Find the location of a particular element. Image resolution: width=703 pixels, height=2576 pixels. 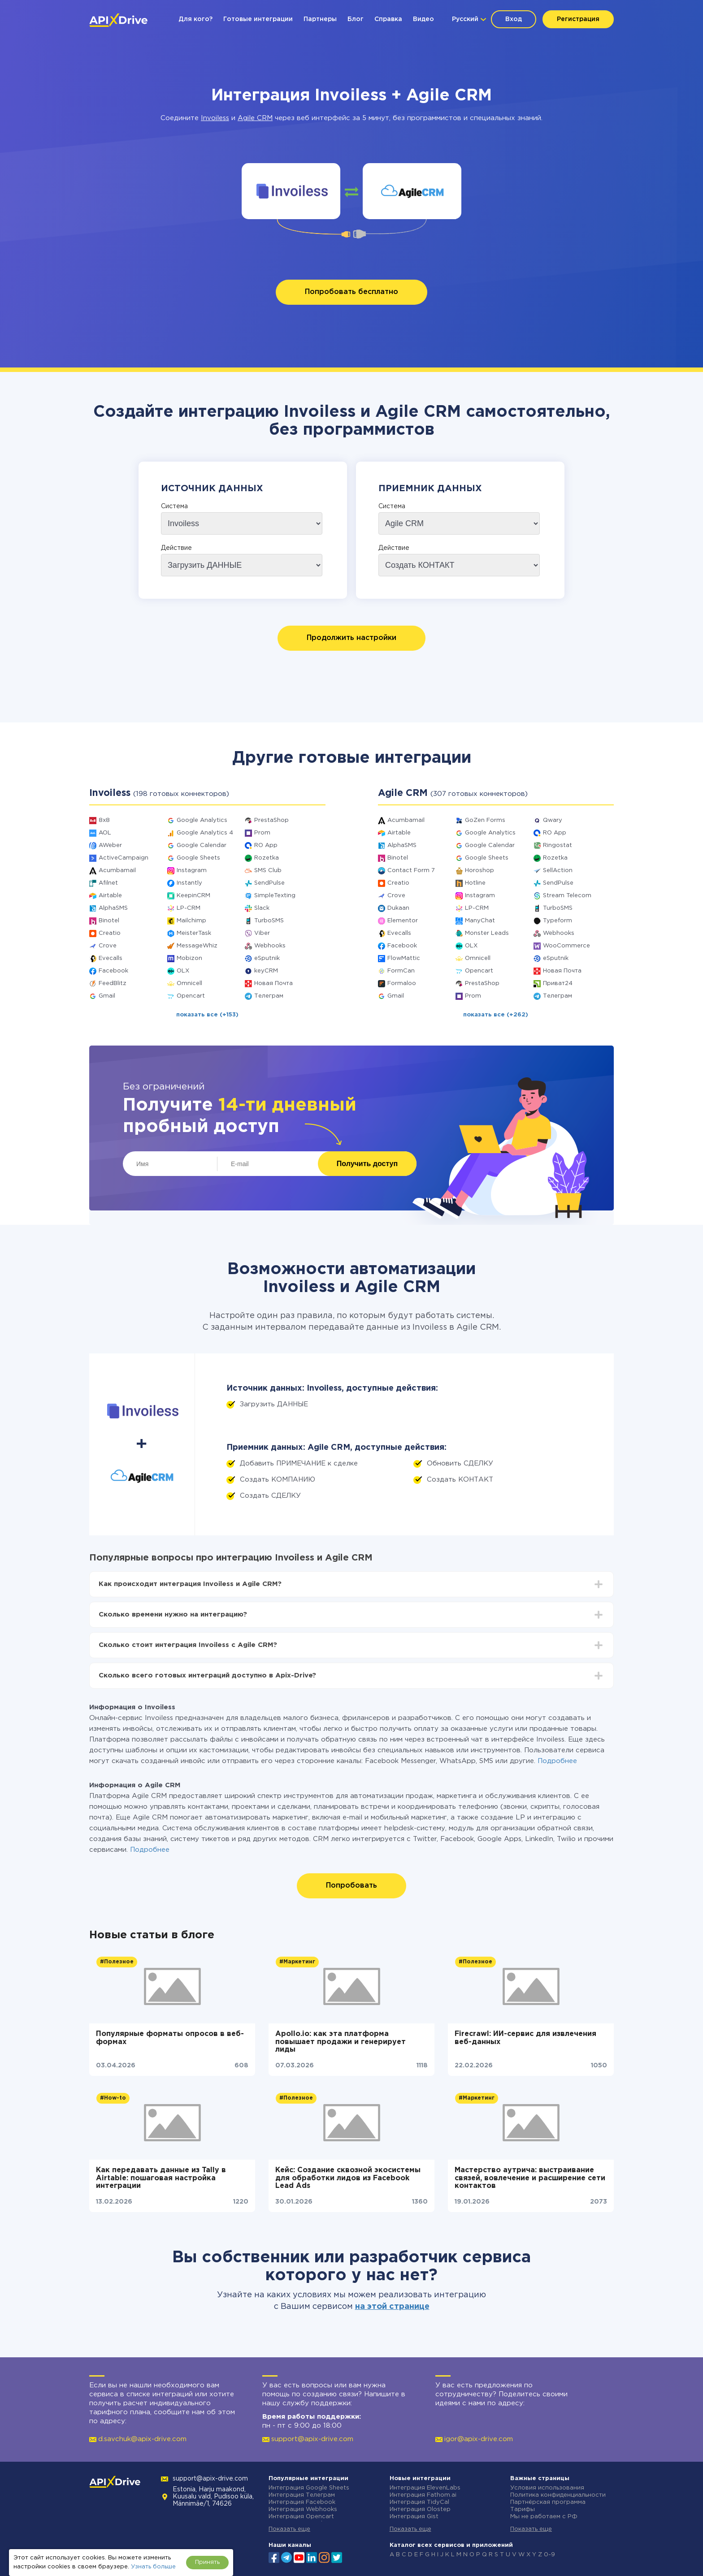

Elementor is located at coordinates (402, 920).